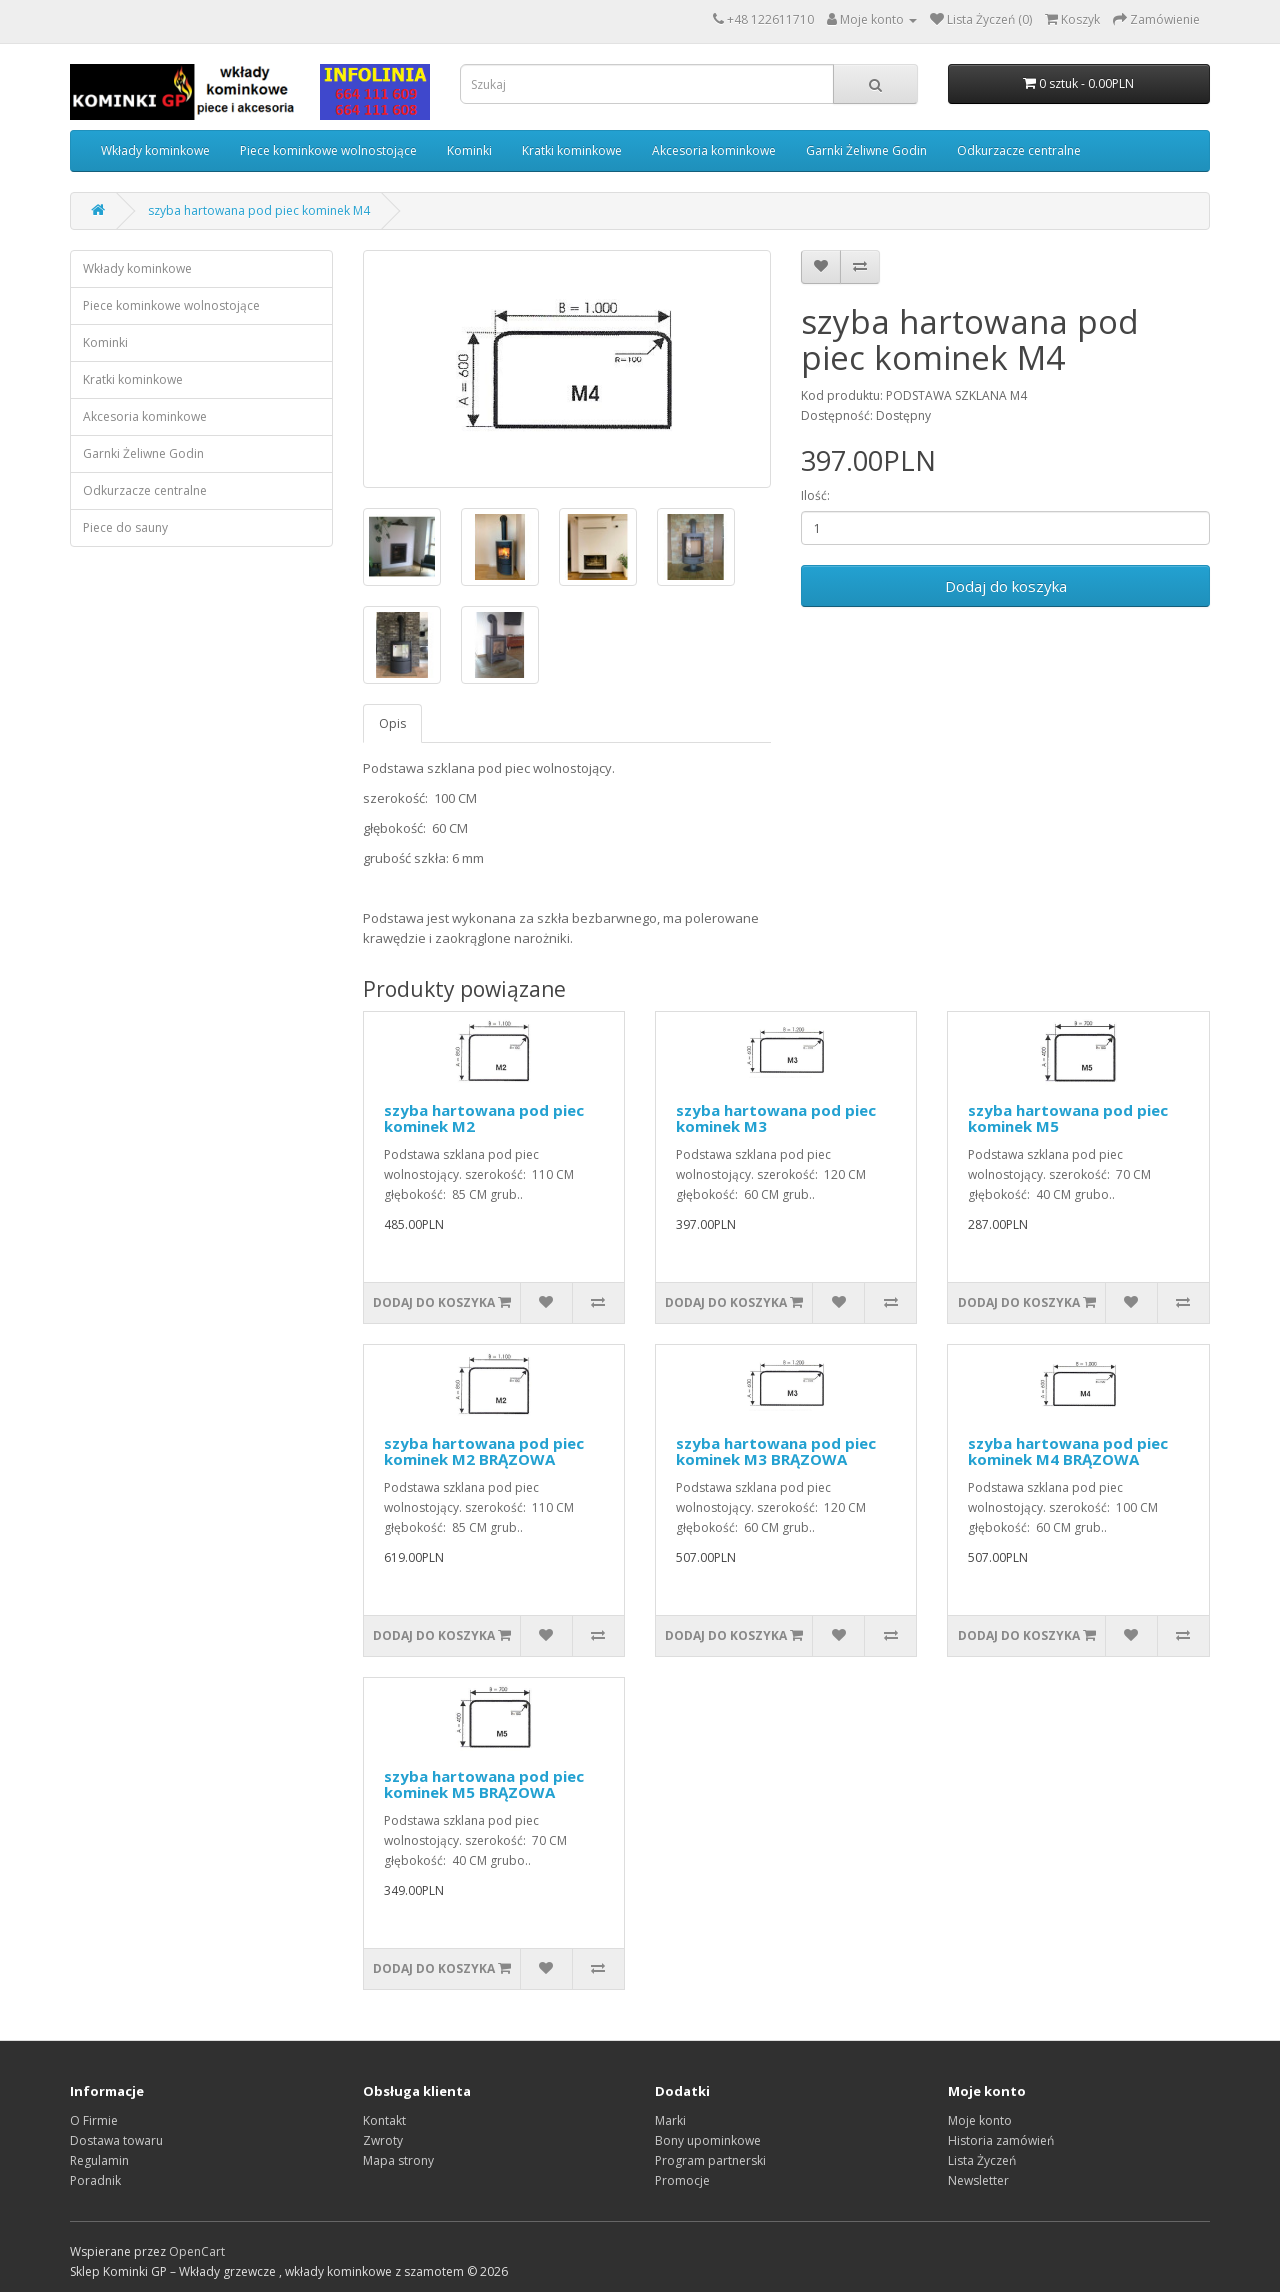 This screenshot has height=2292, width=1280. Describe the element at coordinates (982, 2160) in the screenshot. I see `Lista Życzeń` at that location.